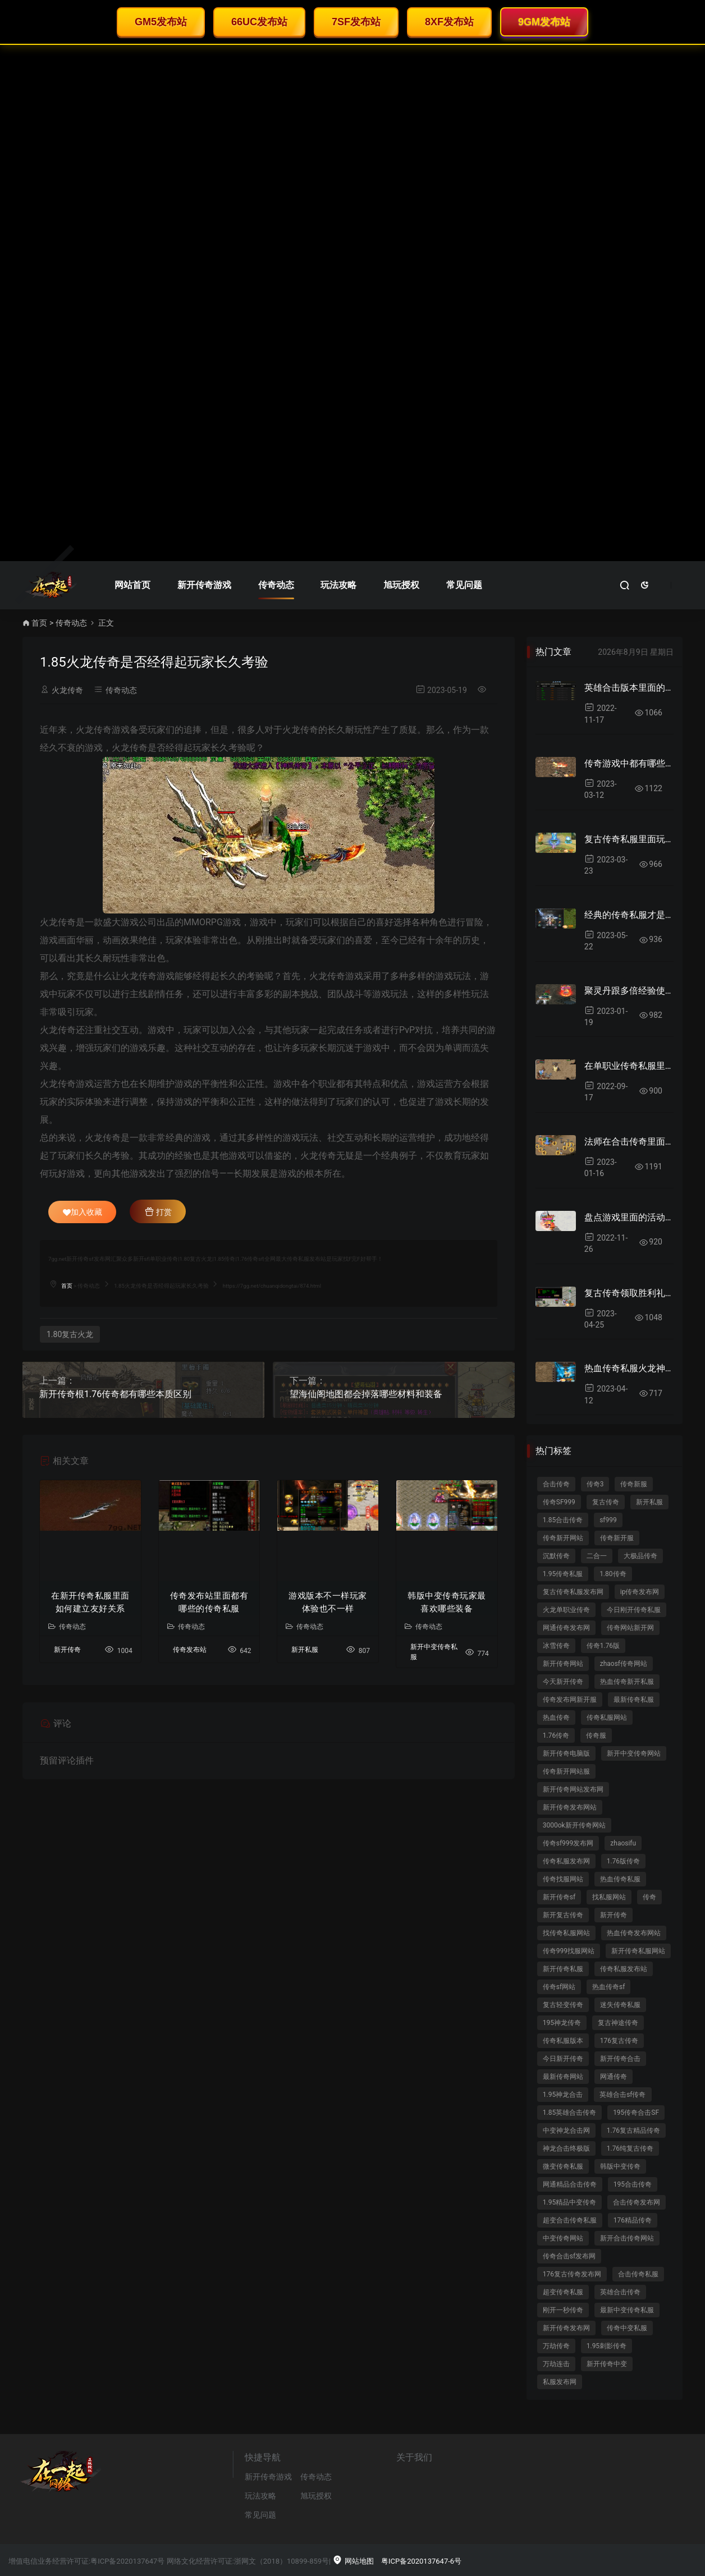  Describe the element at coordinates (620, 1879) in the screenshot. I see `热血传奇私服` at that location.